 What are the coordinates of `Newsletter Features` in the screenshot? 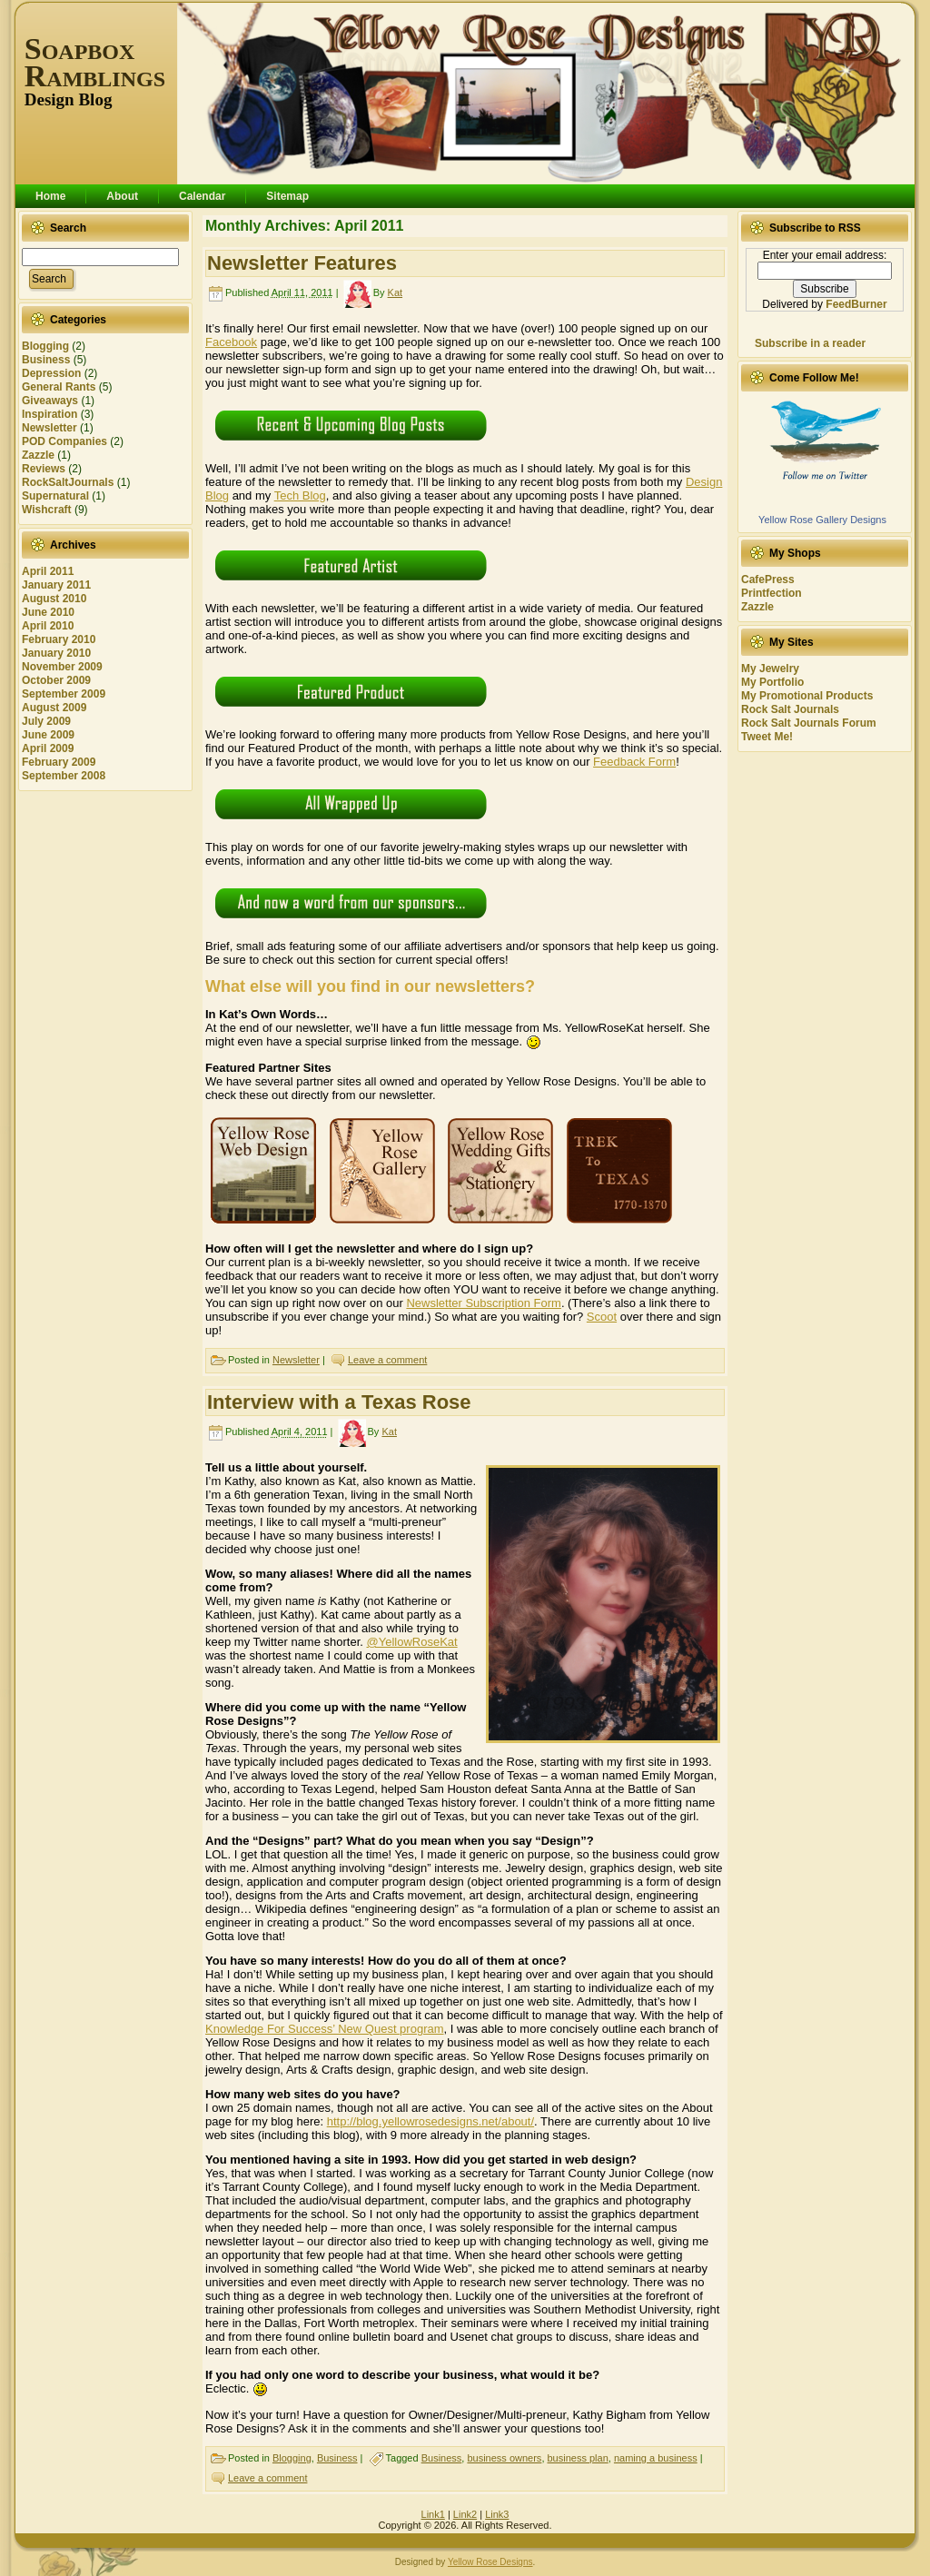 It's located at (302, 263).